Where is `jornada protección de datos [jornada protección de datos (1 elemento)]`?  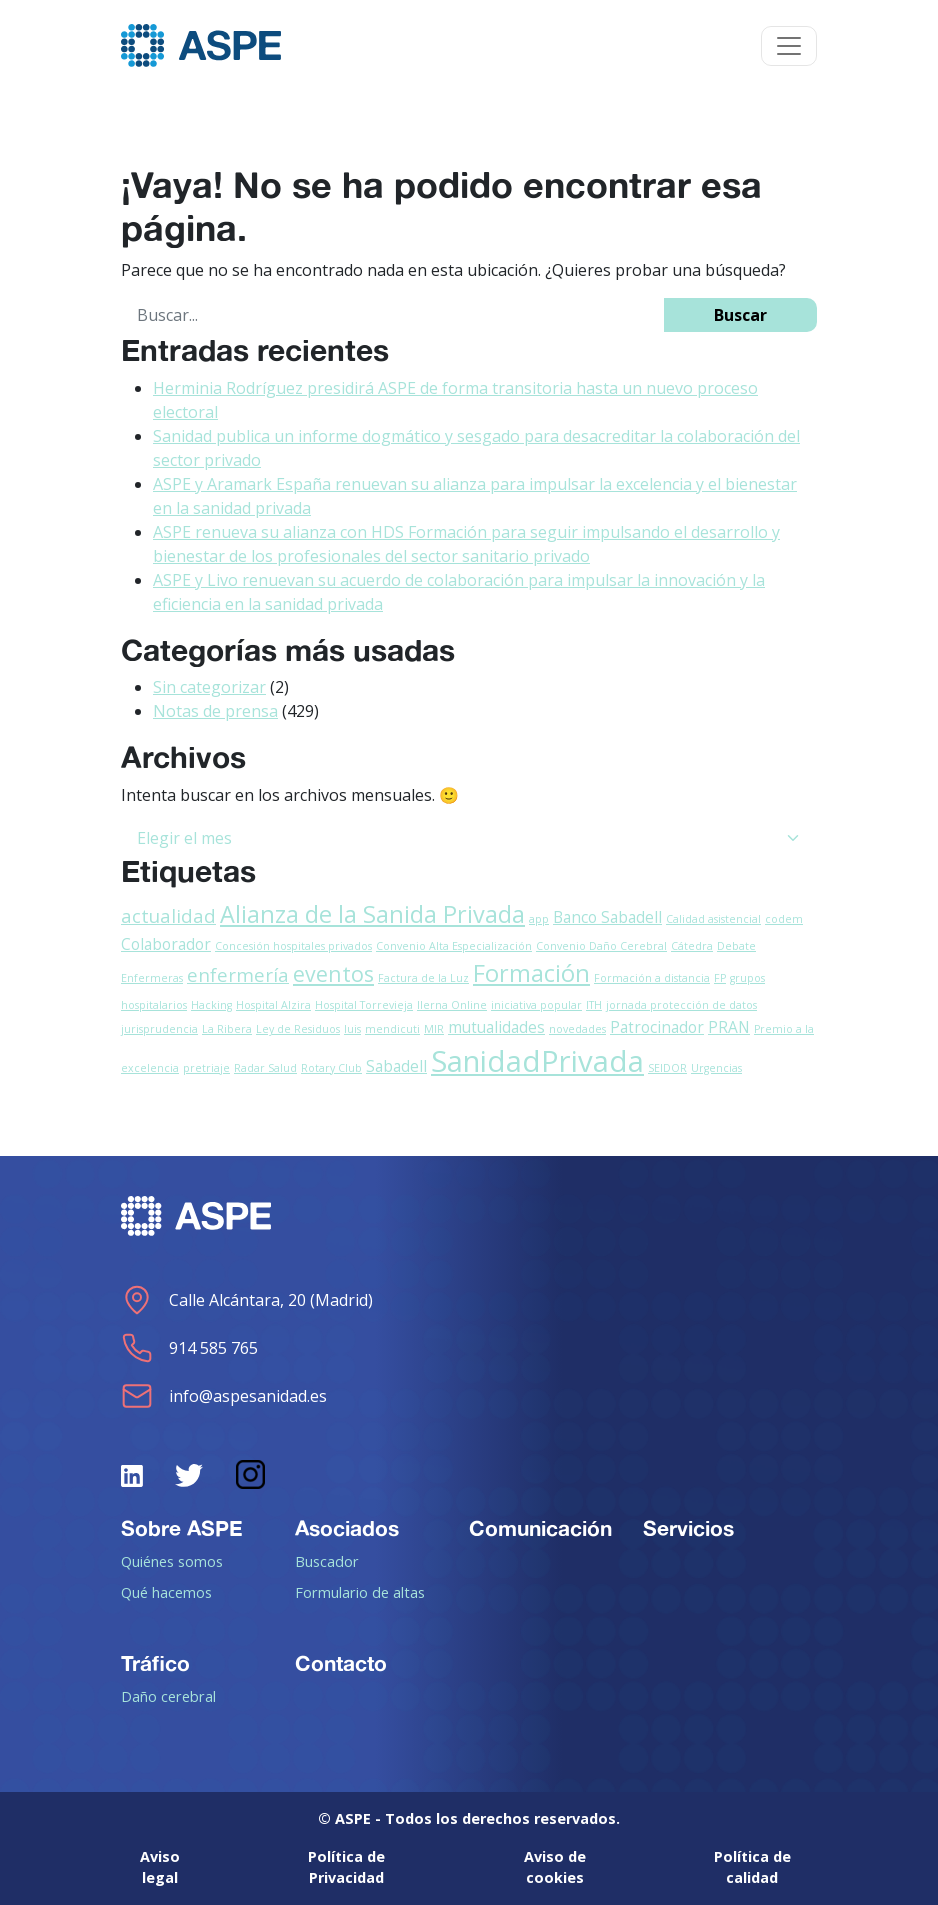 jornada protección de datos [jornada protección de datos (1 elemento)] is located at coordinates (681, 1005).